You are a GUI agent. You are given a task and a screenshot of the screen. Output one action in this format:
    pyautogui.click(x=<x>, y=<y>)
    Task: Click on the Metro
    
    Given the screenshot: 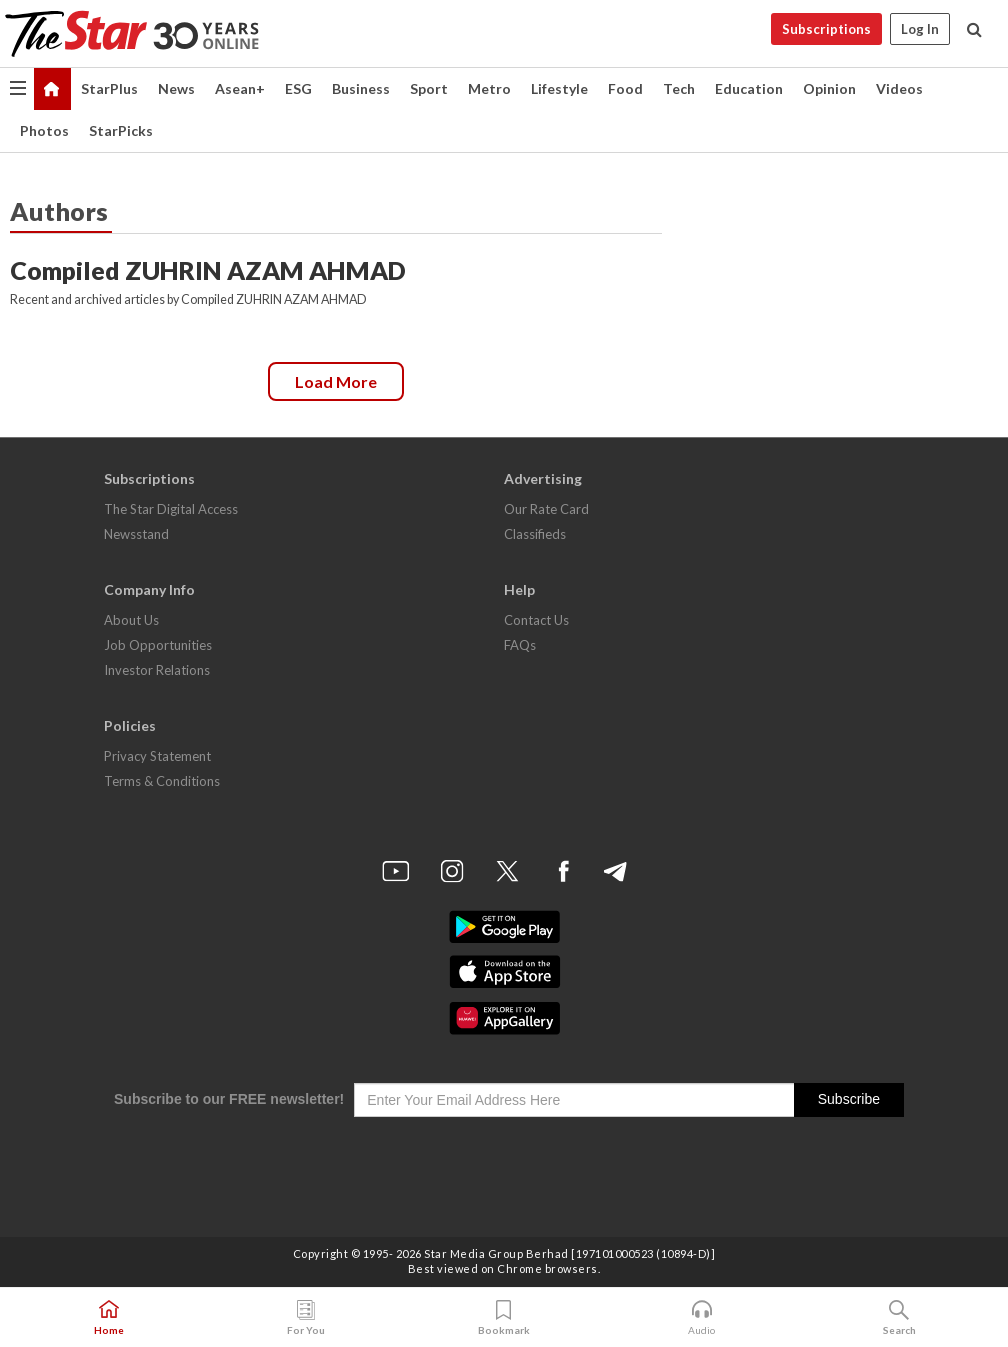 What is the action you would take?
    pyautogui.click(x=489, y=88)
    